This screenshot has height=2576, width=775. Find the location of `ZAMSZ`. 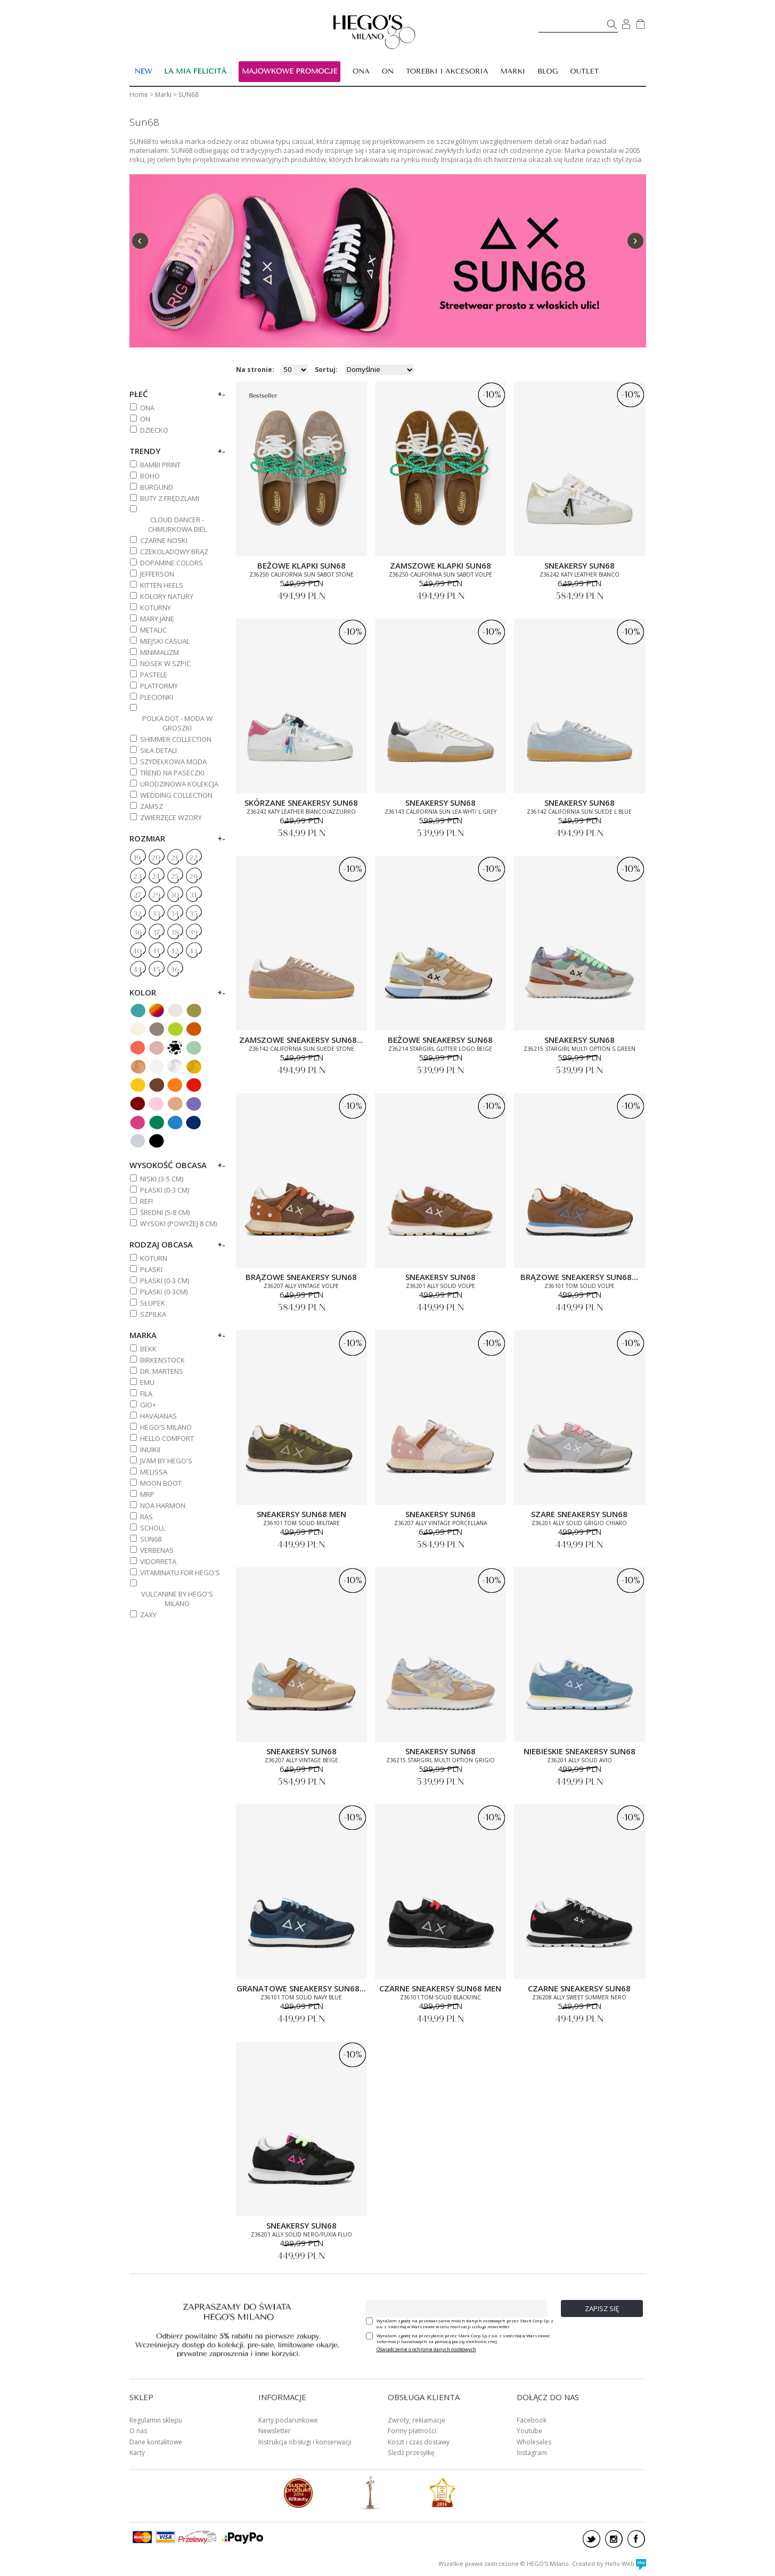

ZAMSZ is located at coordinates (151, 806).